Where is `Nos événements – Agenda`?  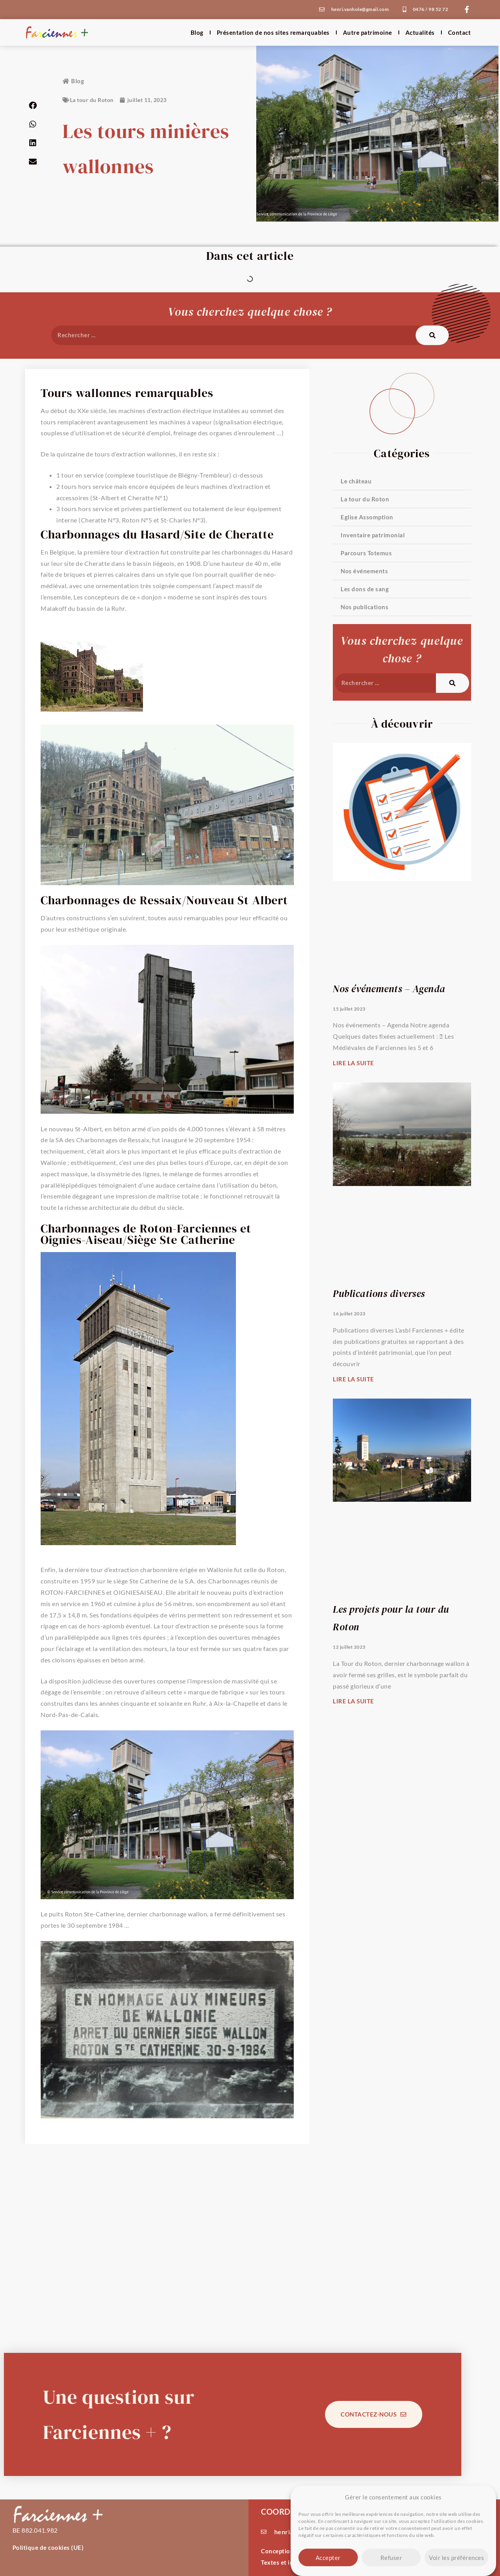 Nos événements – Agenda is located at coordinates (389, 988).